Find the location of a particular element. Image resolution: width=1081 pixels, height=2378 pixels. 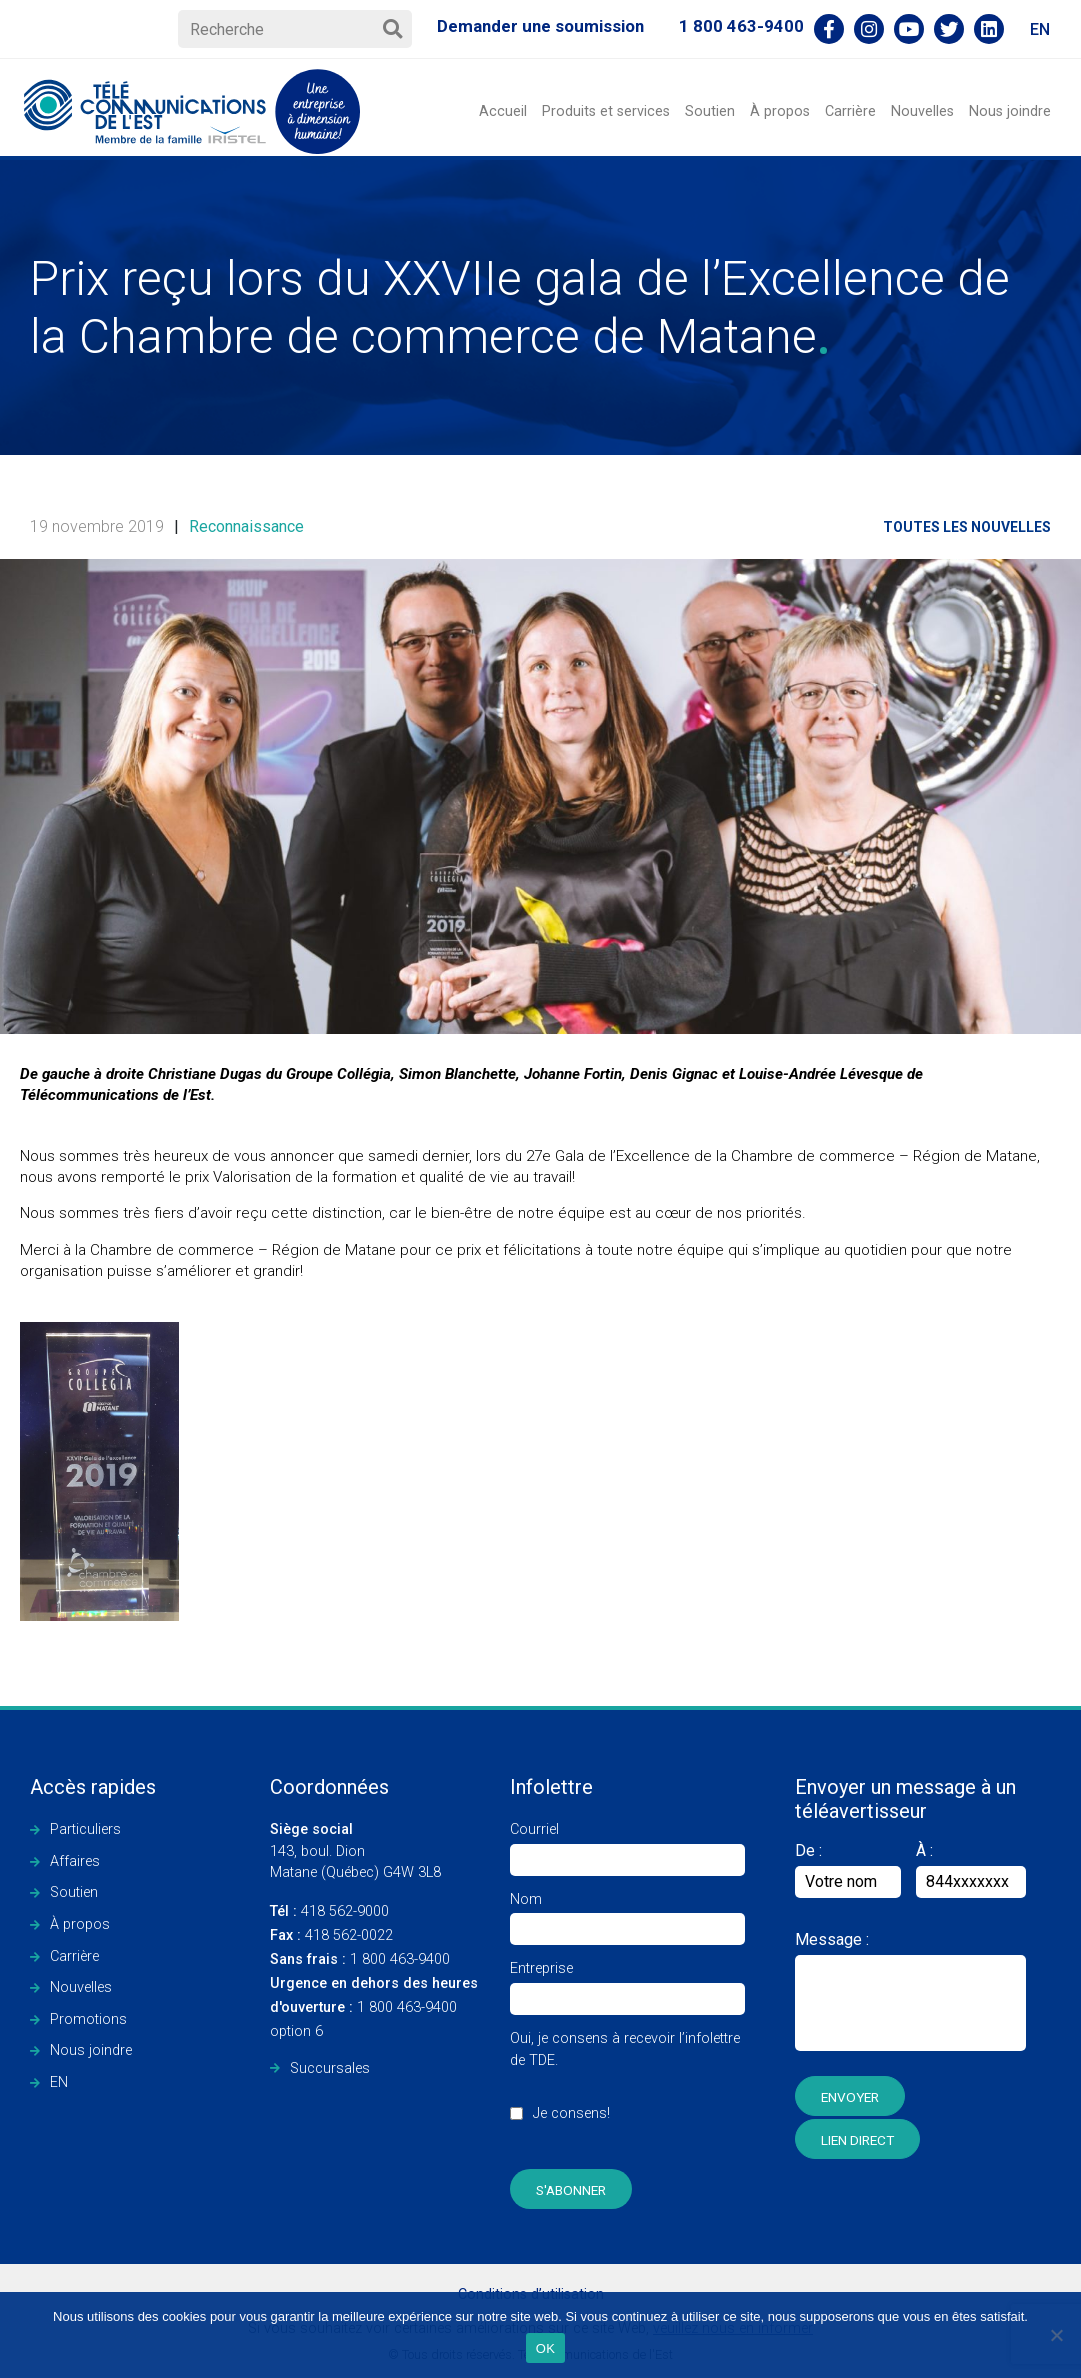

Toutes les nouvelles is located at coordinates (967, 527).